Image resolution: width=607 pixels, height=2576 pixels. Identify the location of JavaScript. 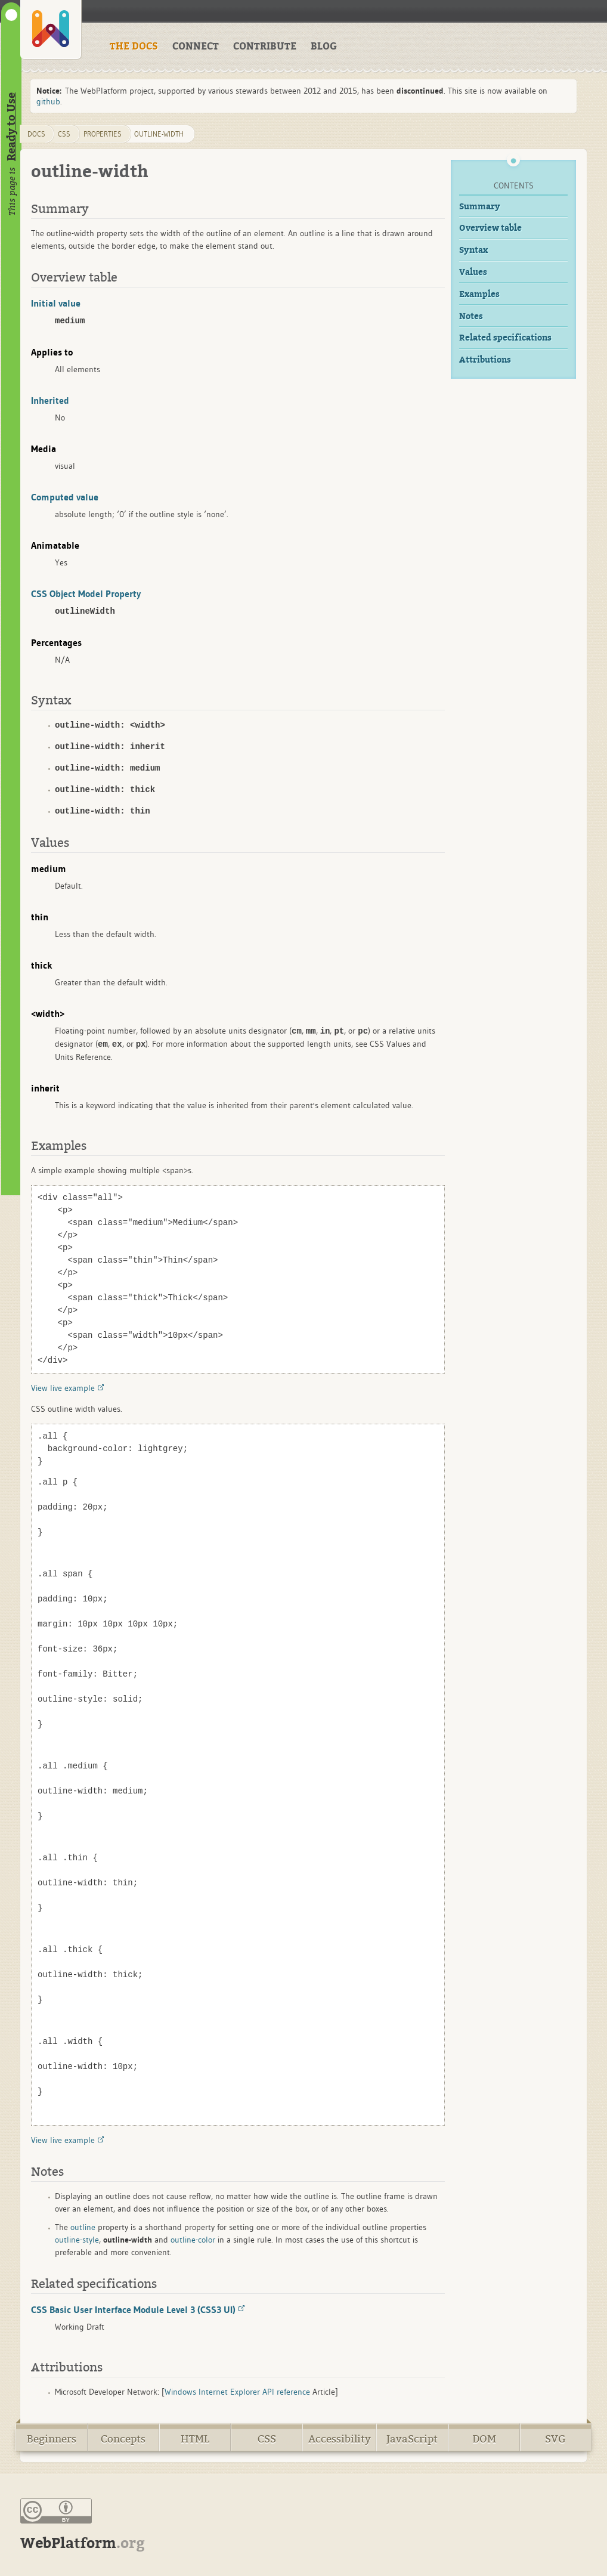
(412, 2439).